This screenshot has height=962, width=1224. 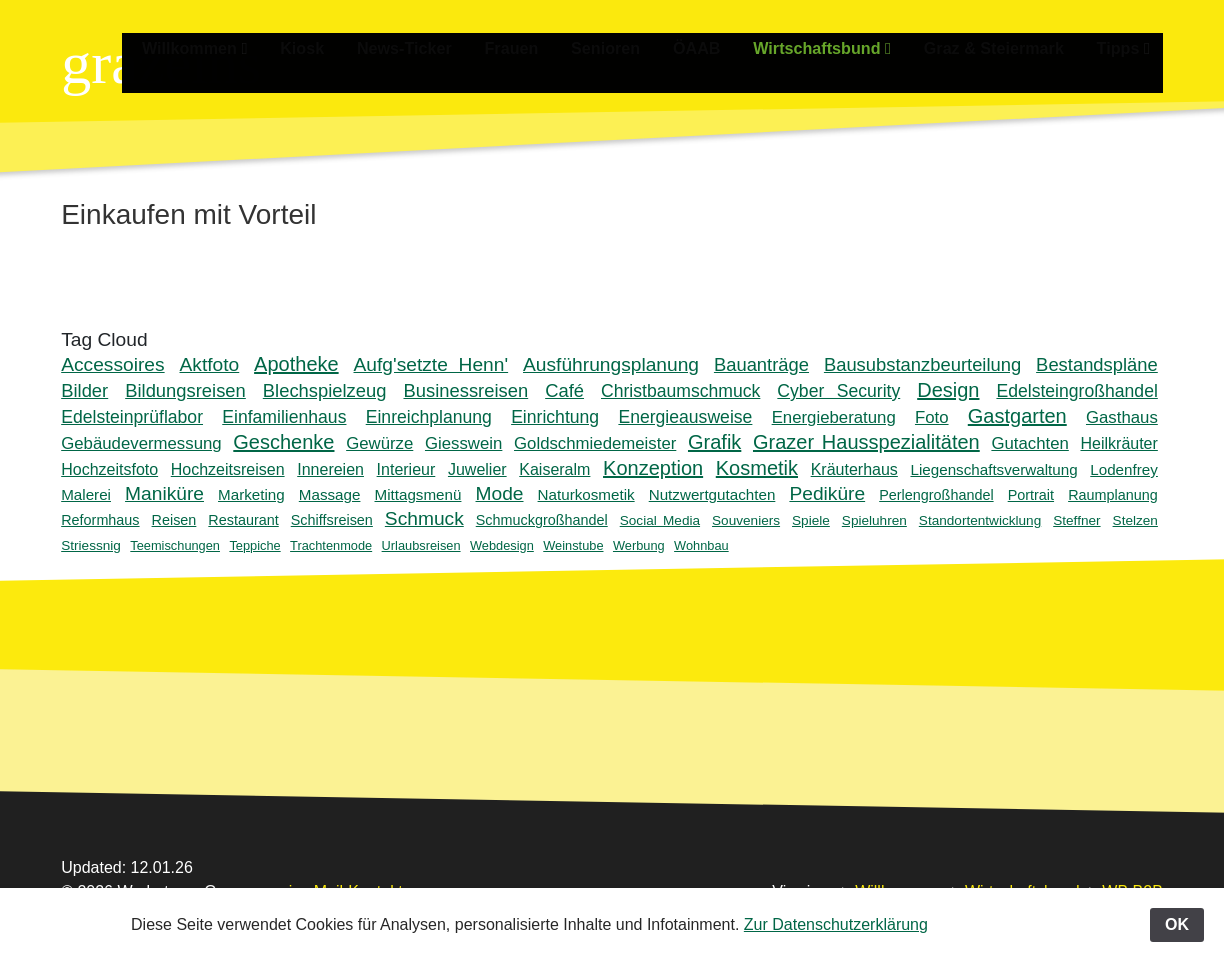 What do you see at coordinates (100, 520) in the screenshot?
I see `Reformhaus` at bounding box center [100, 520].